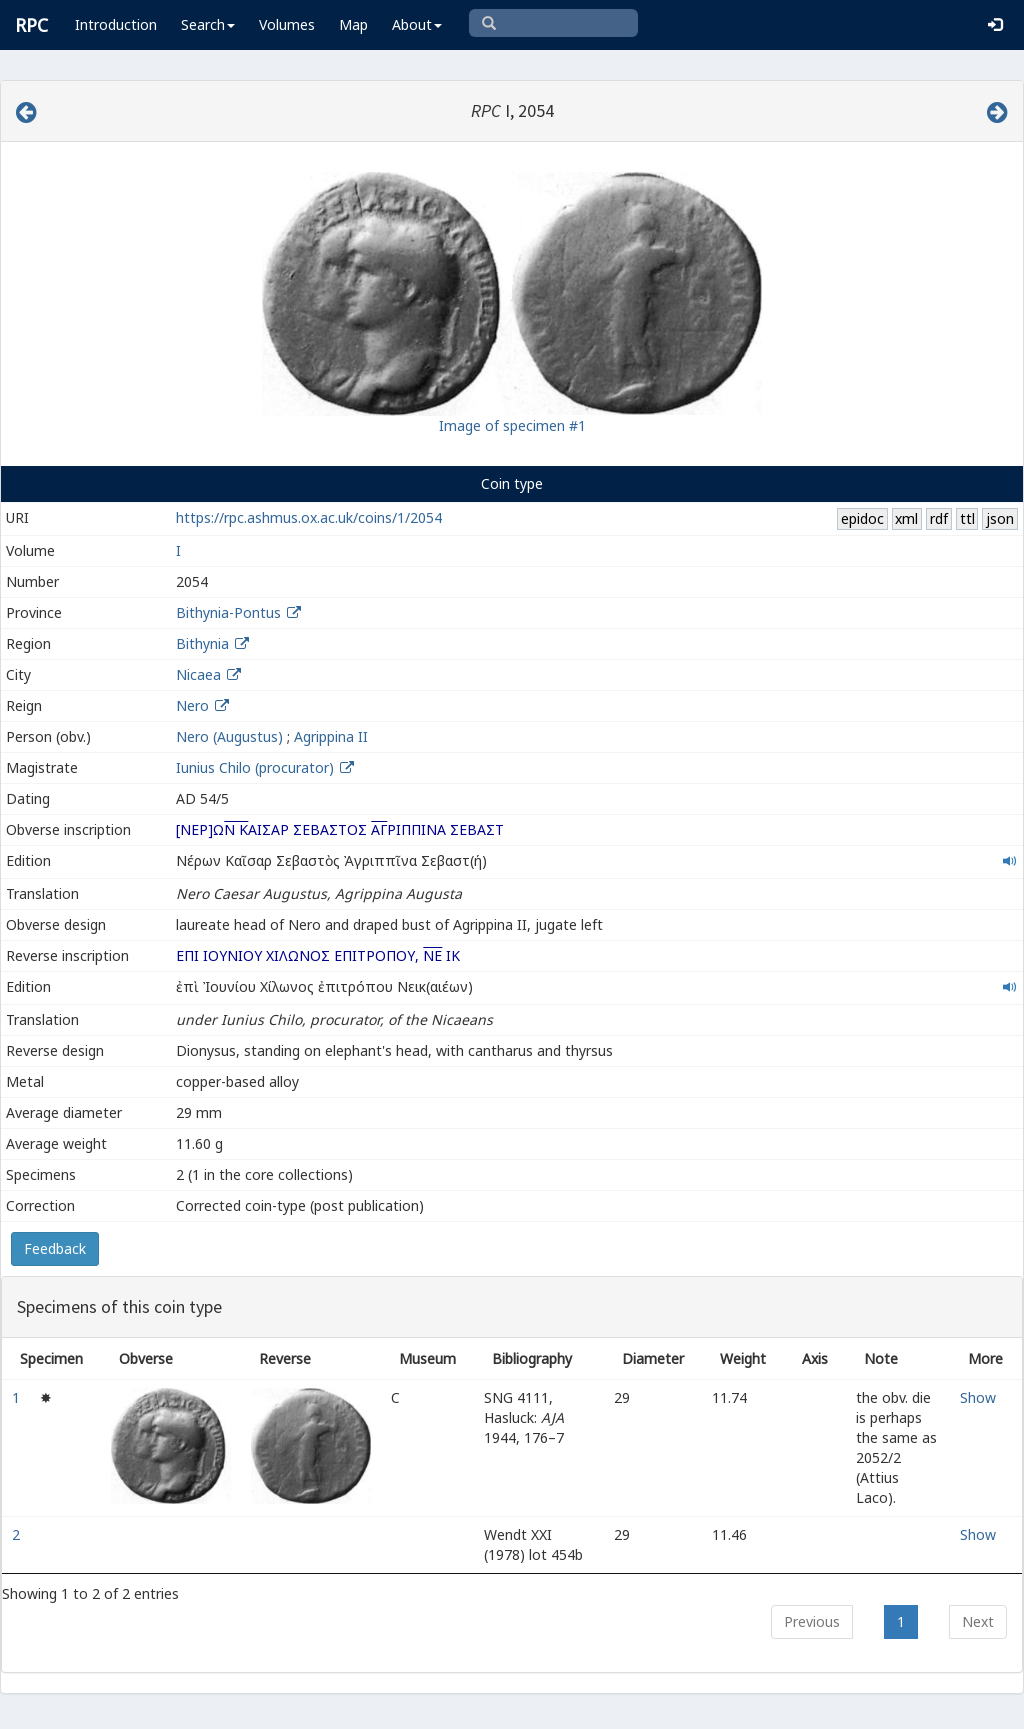 Image resolution: width=1024 pixels, height=1729 pixels. Describe the element at coordinates (353, 24) in the screenshot. I see `Map` at that location.